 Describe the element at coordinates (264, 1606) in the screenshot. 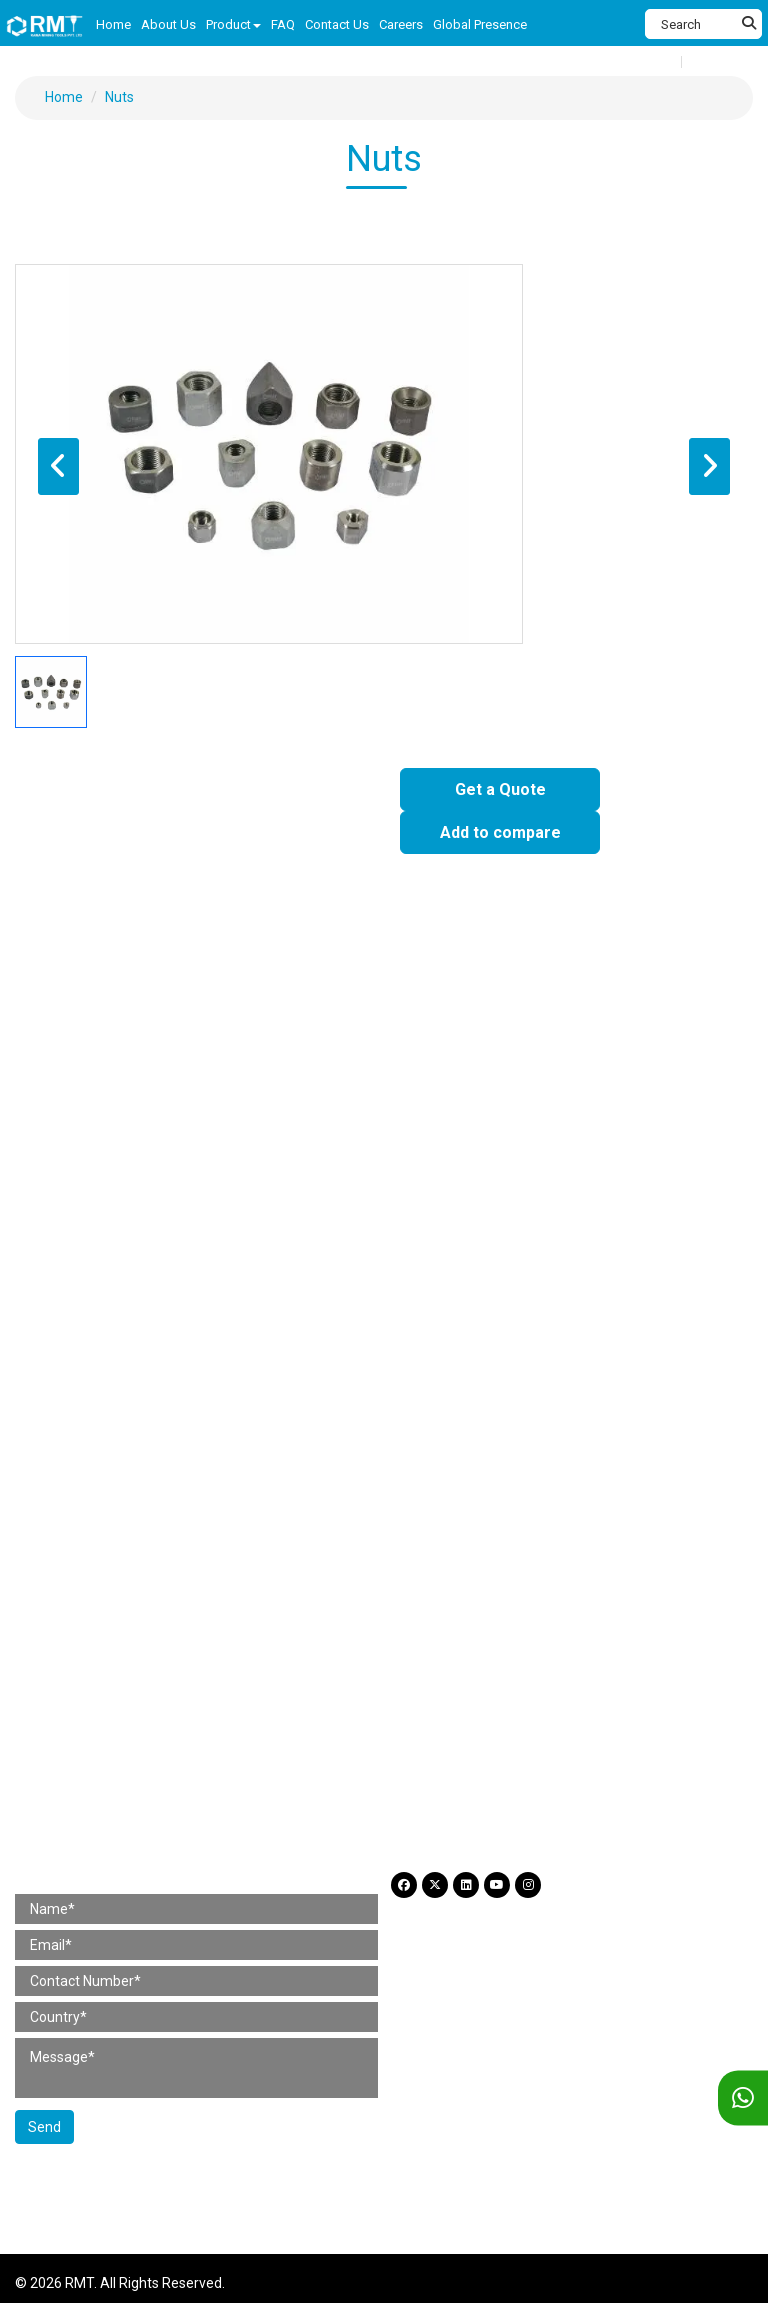

I see `Legal and Privacy` at that location.